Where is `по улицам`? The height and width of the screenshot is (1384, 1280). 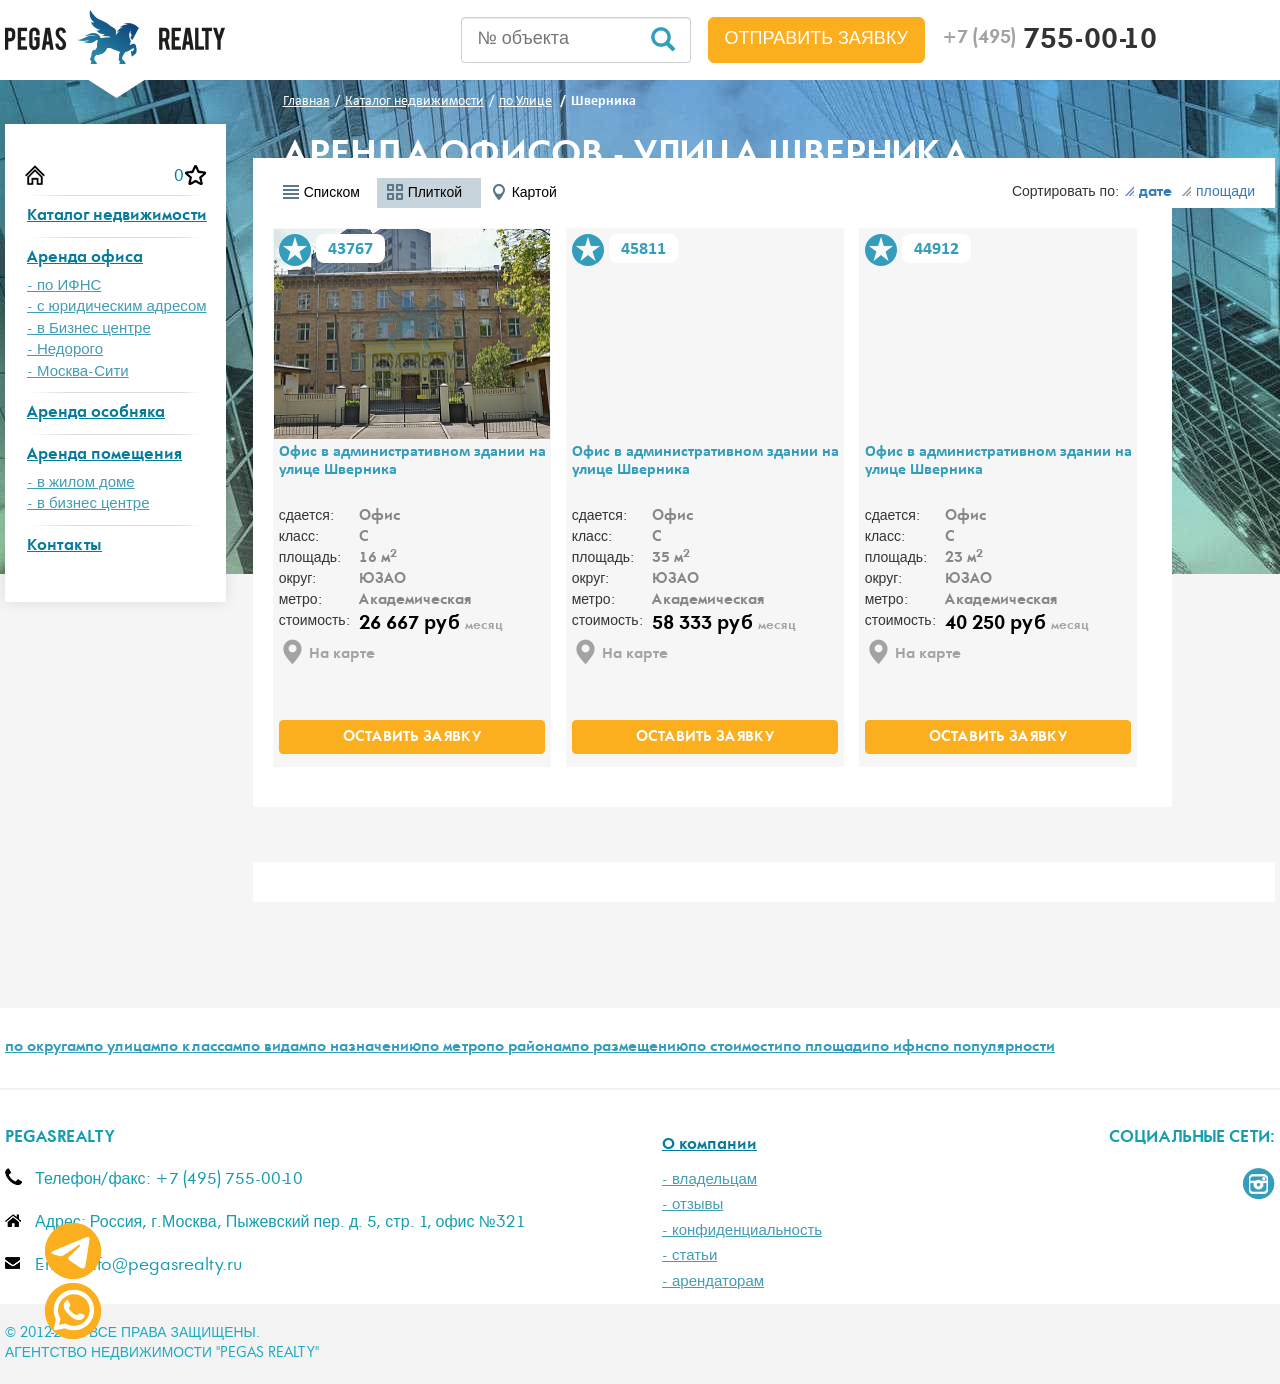 по улицам is located at coordinates (122, 1048).